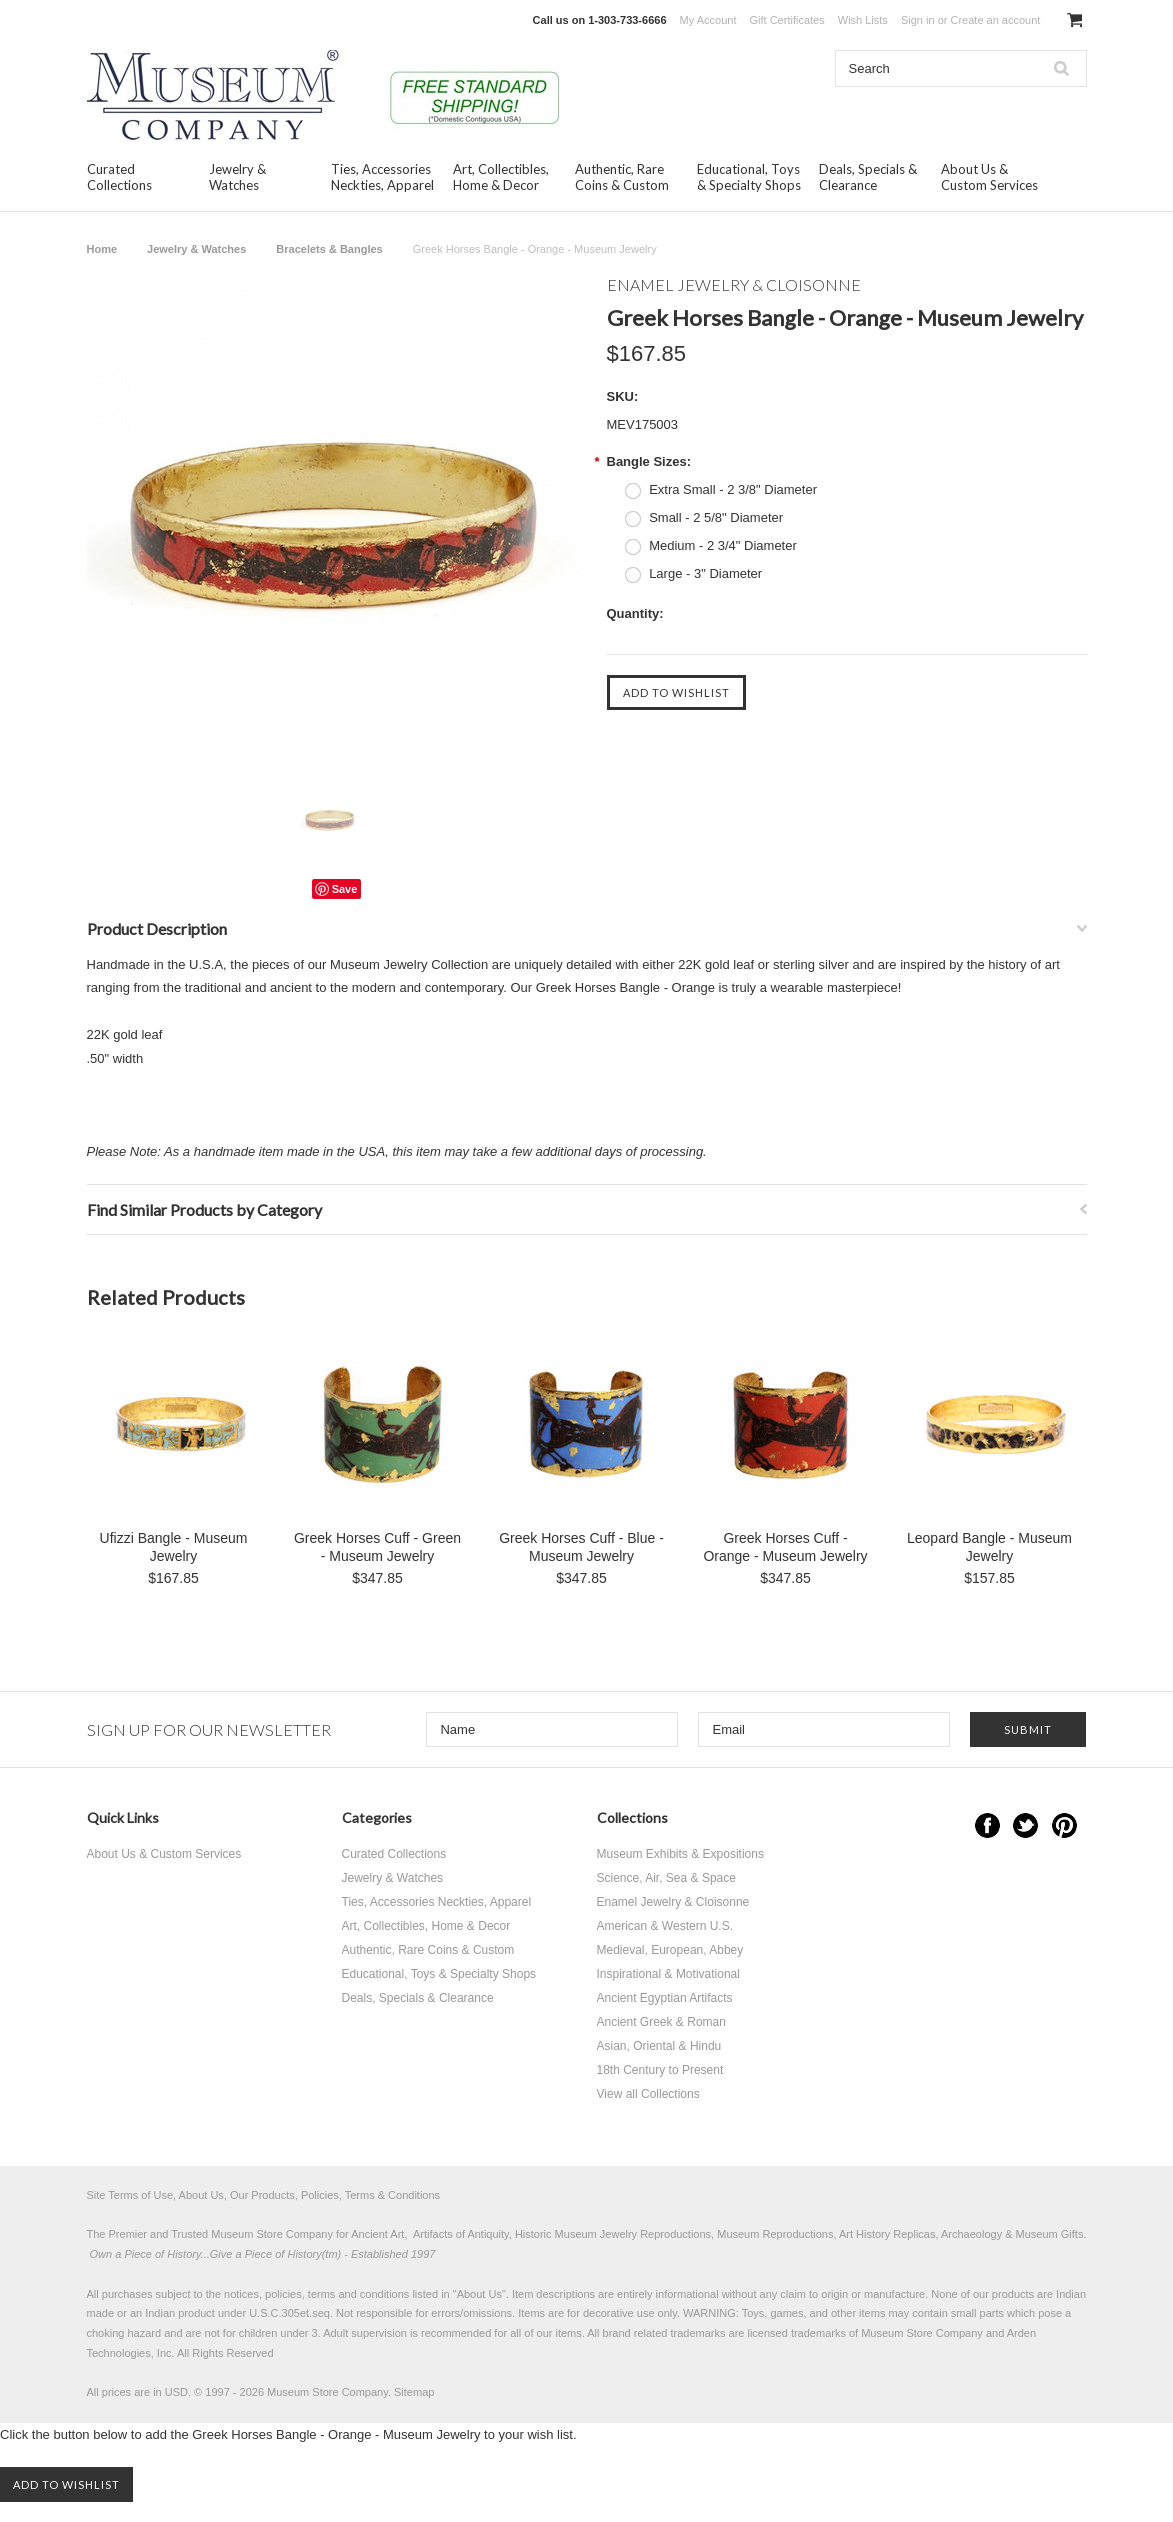 The width and height of the screenshot is (1173, 2522). Describe the element at coordinates (989, 1547) in the screenshot. I see `Leopard Bangle - Museum Jewelry` at that location.